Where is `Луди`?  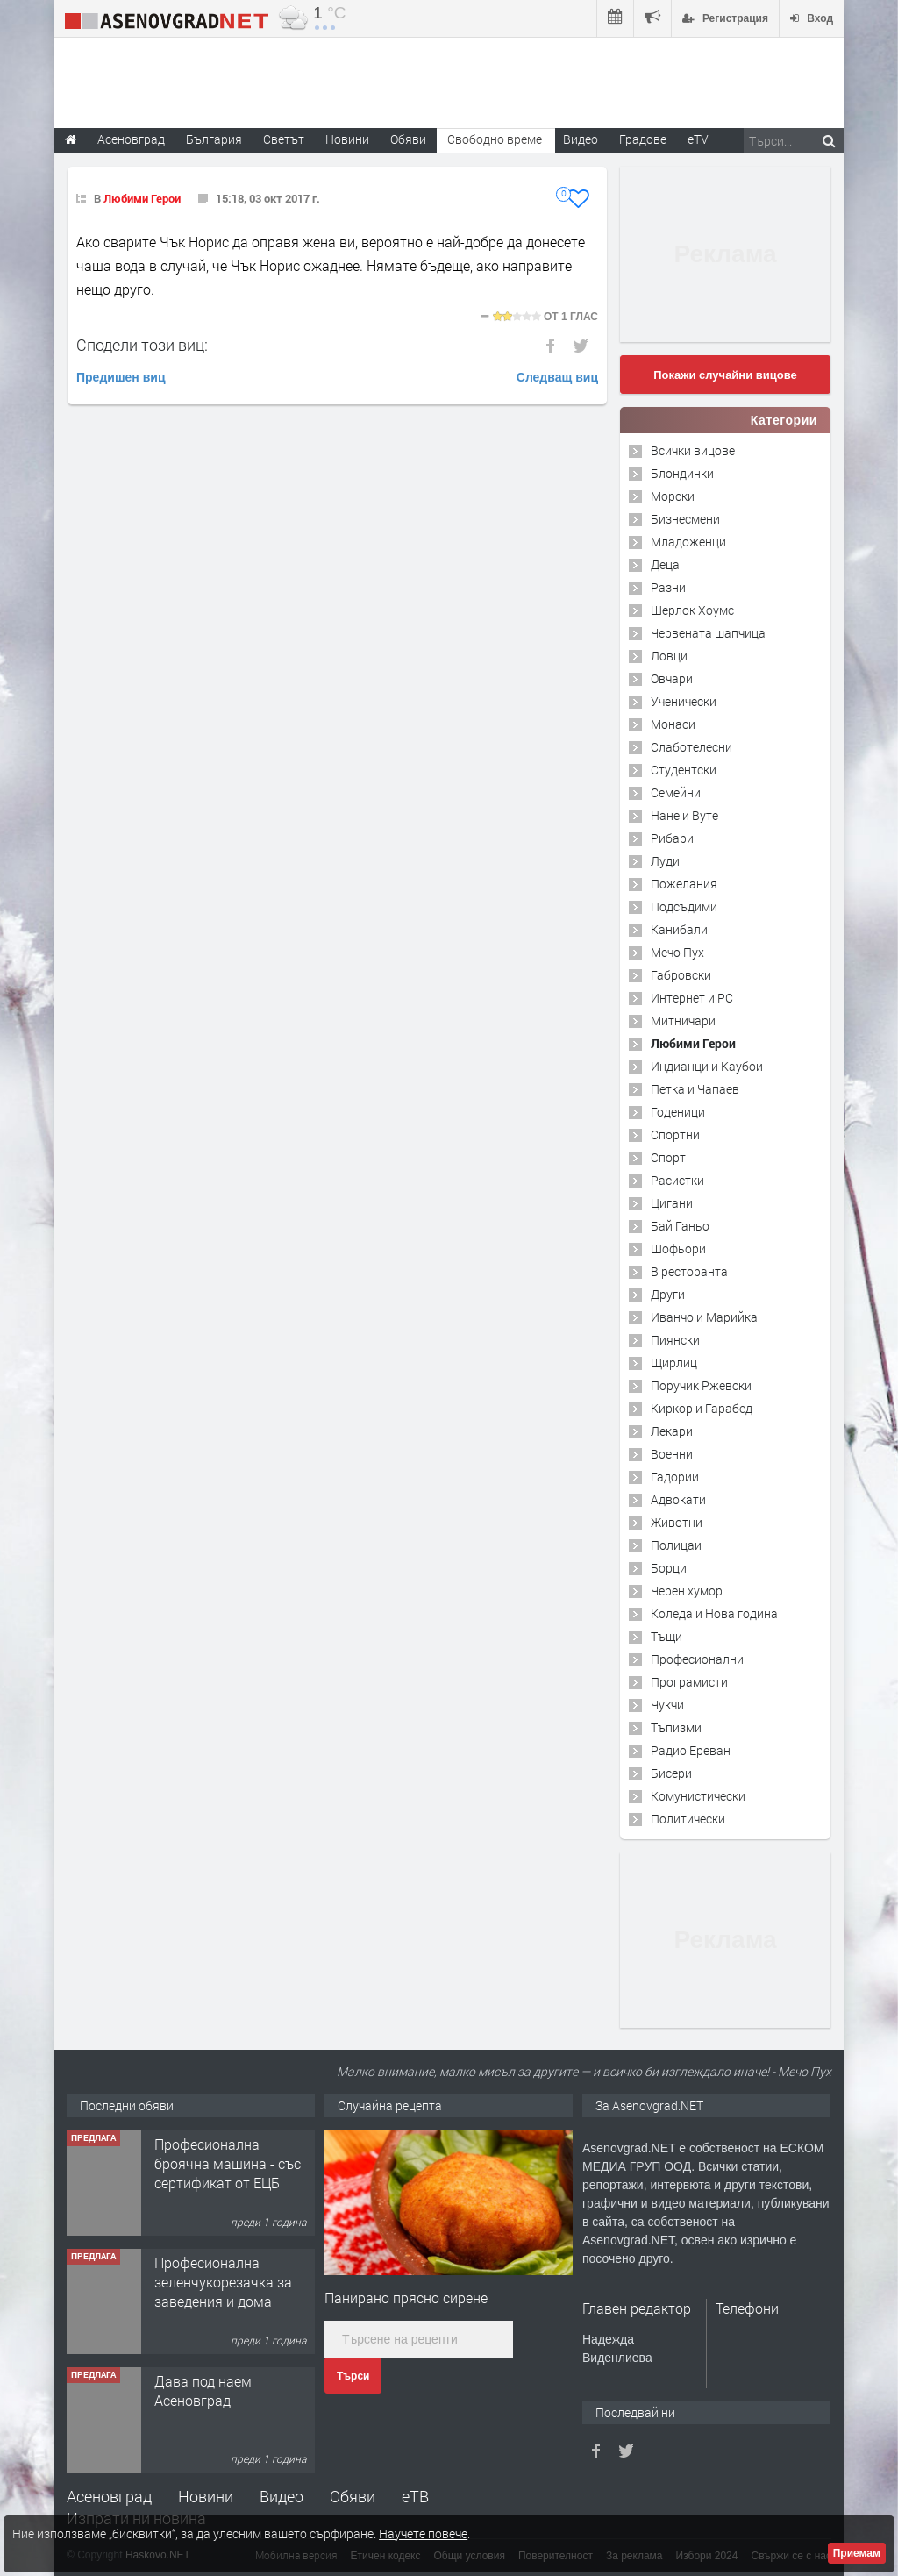 Луди is located at coordinates (665, 861).